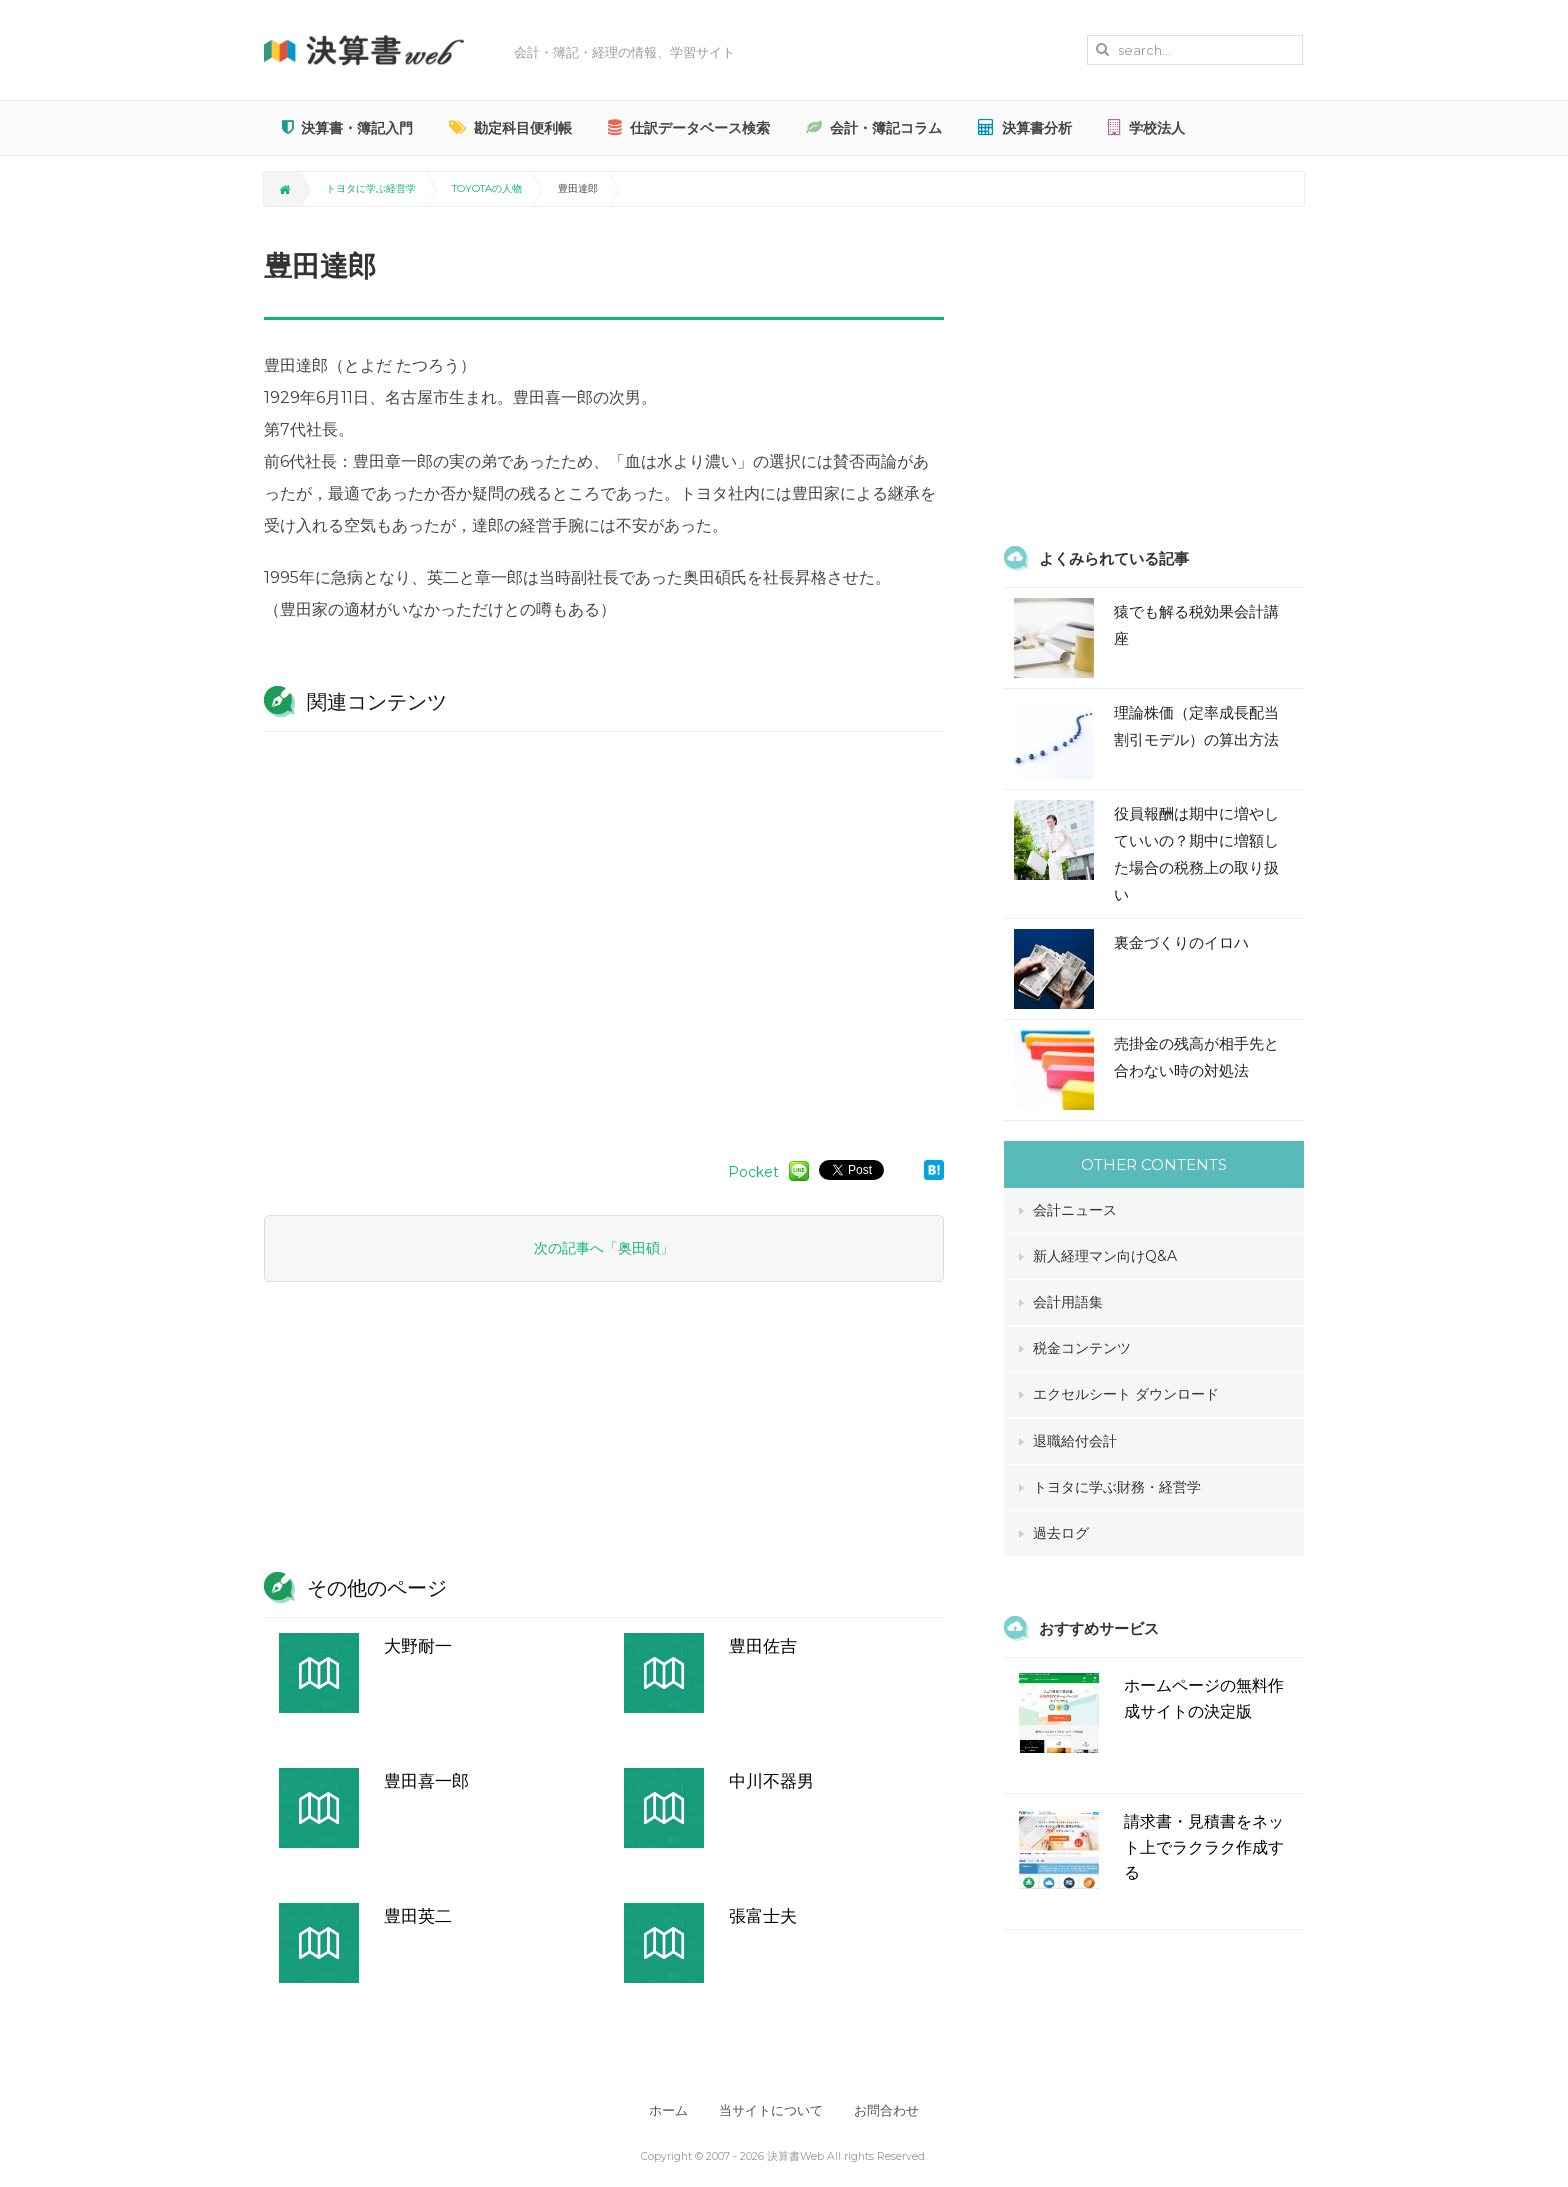  I want to click on エクセルシート ダウンロード, so click(1126, 1394).